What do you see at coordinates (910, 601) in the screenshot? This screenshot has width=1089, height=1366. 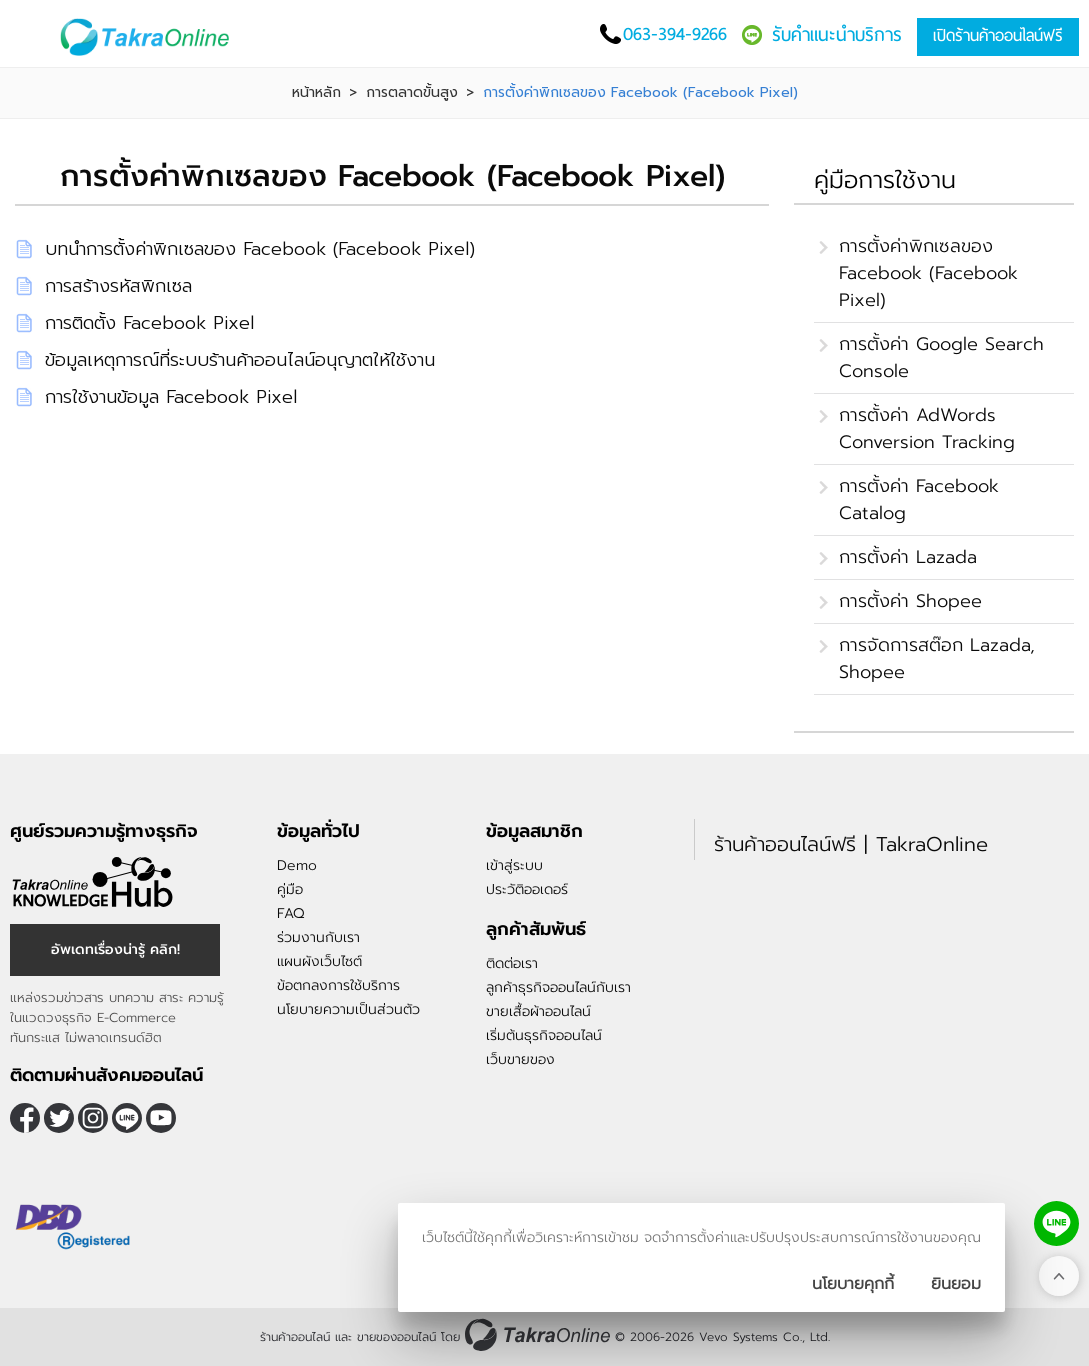 I see `การตั้งค่า Shopee` at bounding box center [910, 601].